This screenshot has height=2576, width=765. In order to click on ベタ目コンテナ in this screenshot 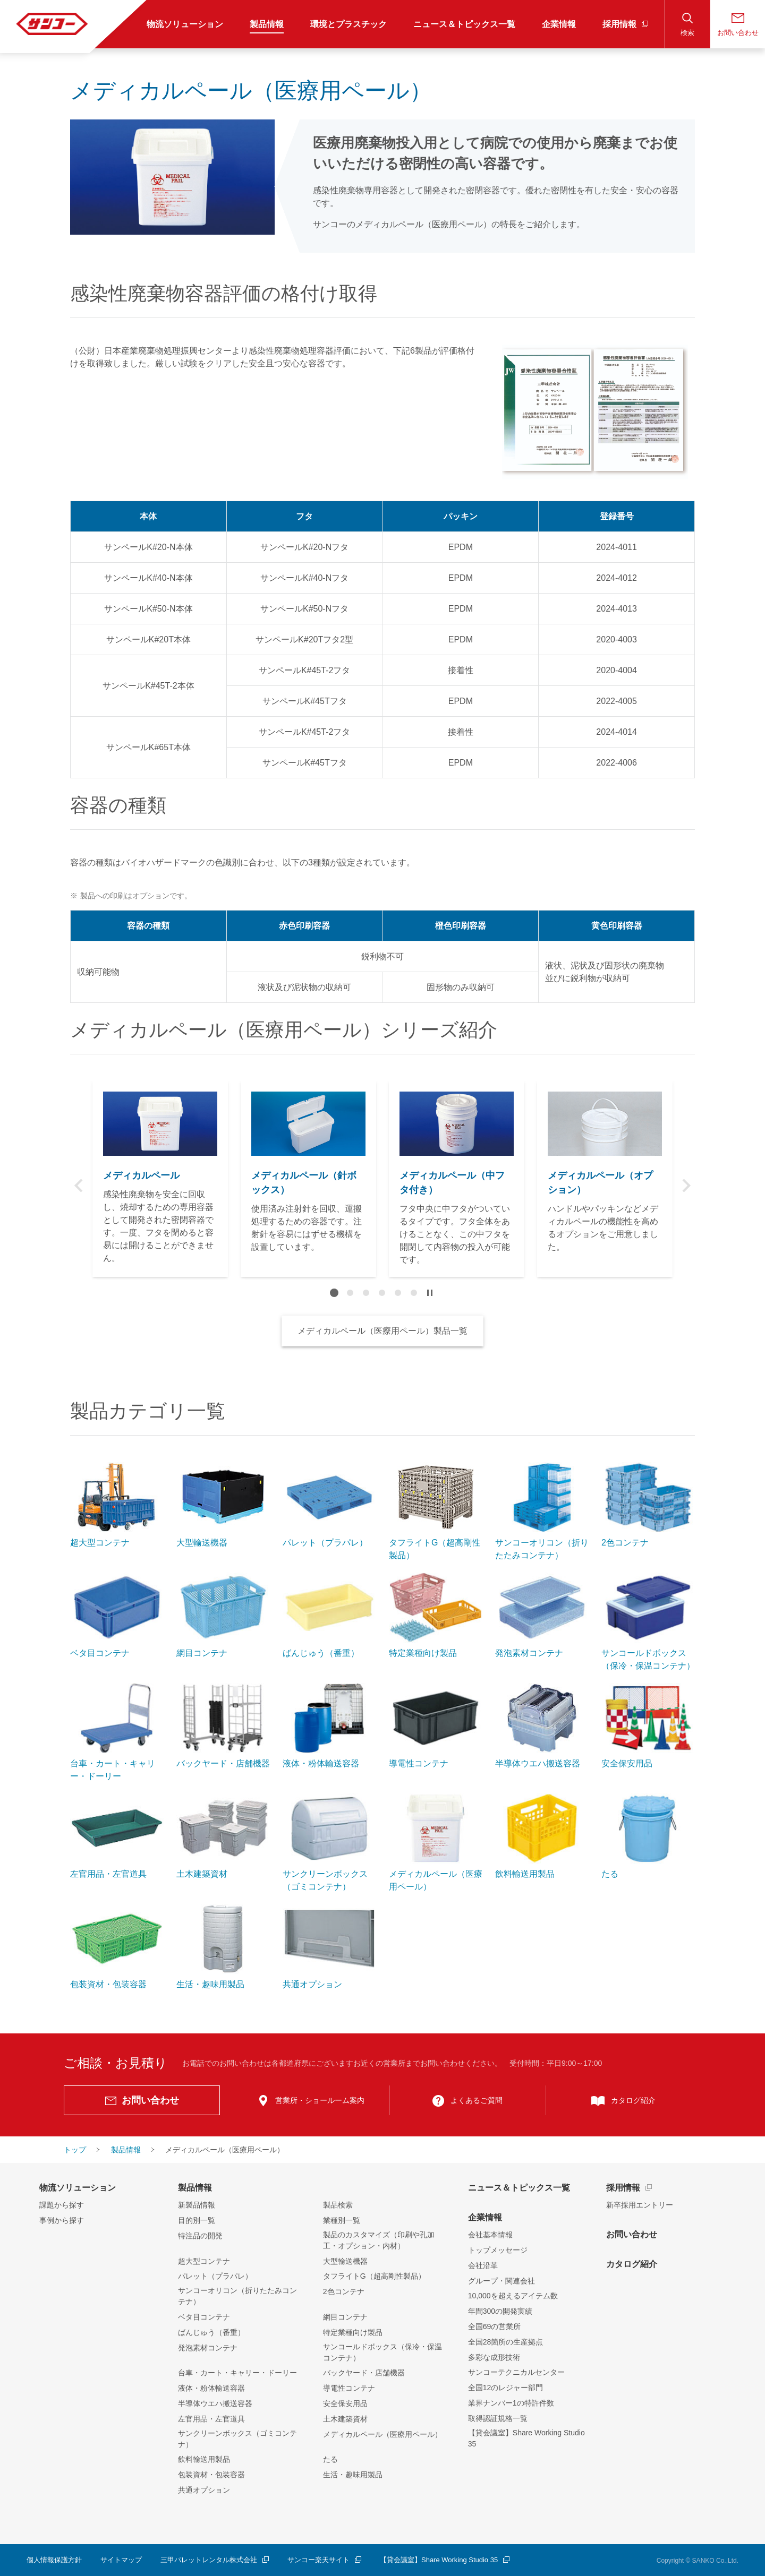, I will do `click(204, 2317)`.